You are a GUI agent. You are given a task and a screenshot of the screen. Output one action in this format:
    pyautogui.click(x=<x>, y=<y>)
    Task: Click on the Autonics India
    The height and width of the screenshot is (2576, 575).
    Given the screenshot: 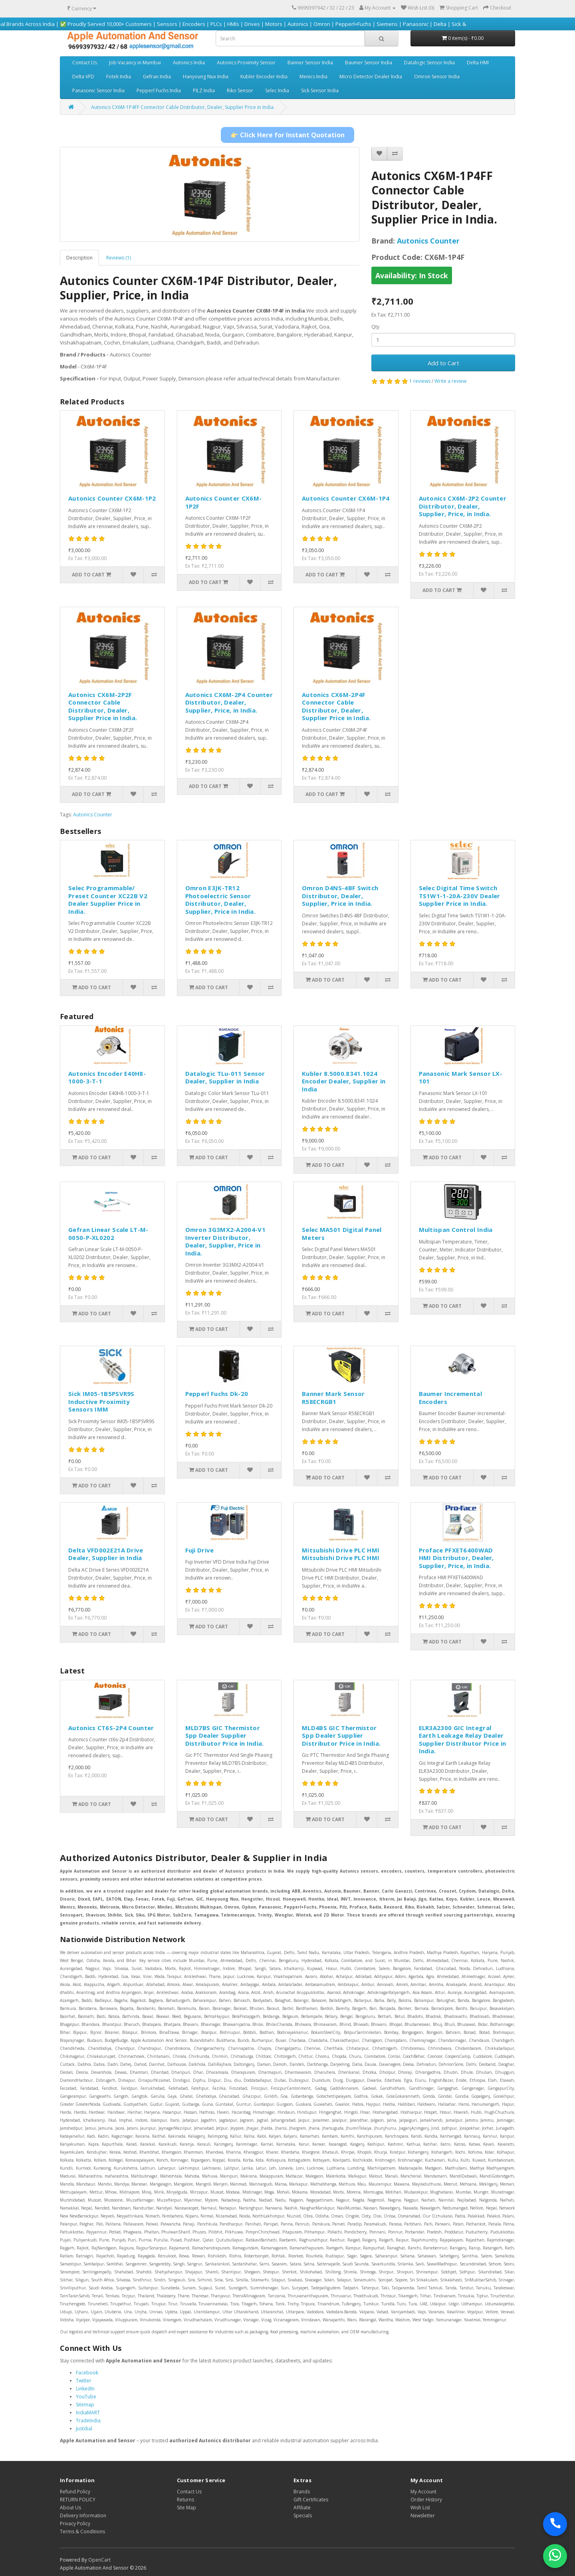 What is the action you would take?
    pyautogui.click(x=189, y=62)
    